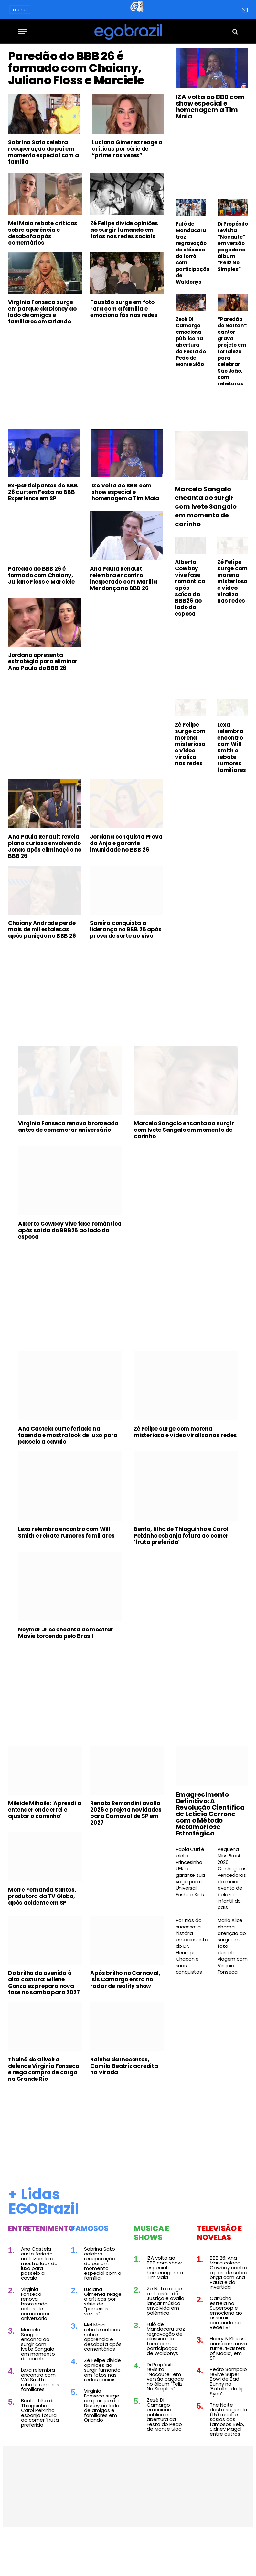 This screenshot has width=256, height=2576. I want to click on Do brilho da avenida à alta costura: Milene Gonzalez prepara nova fase no samba para 2027, so click(44, 2019).